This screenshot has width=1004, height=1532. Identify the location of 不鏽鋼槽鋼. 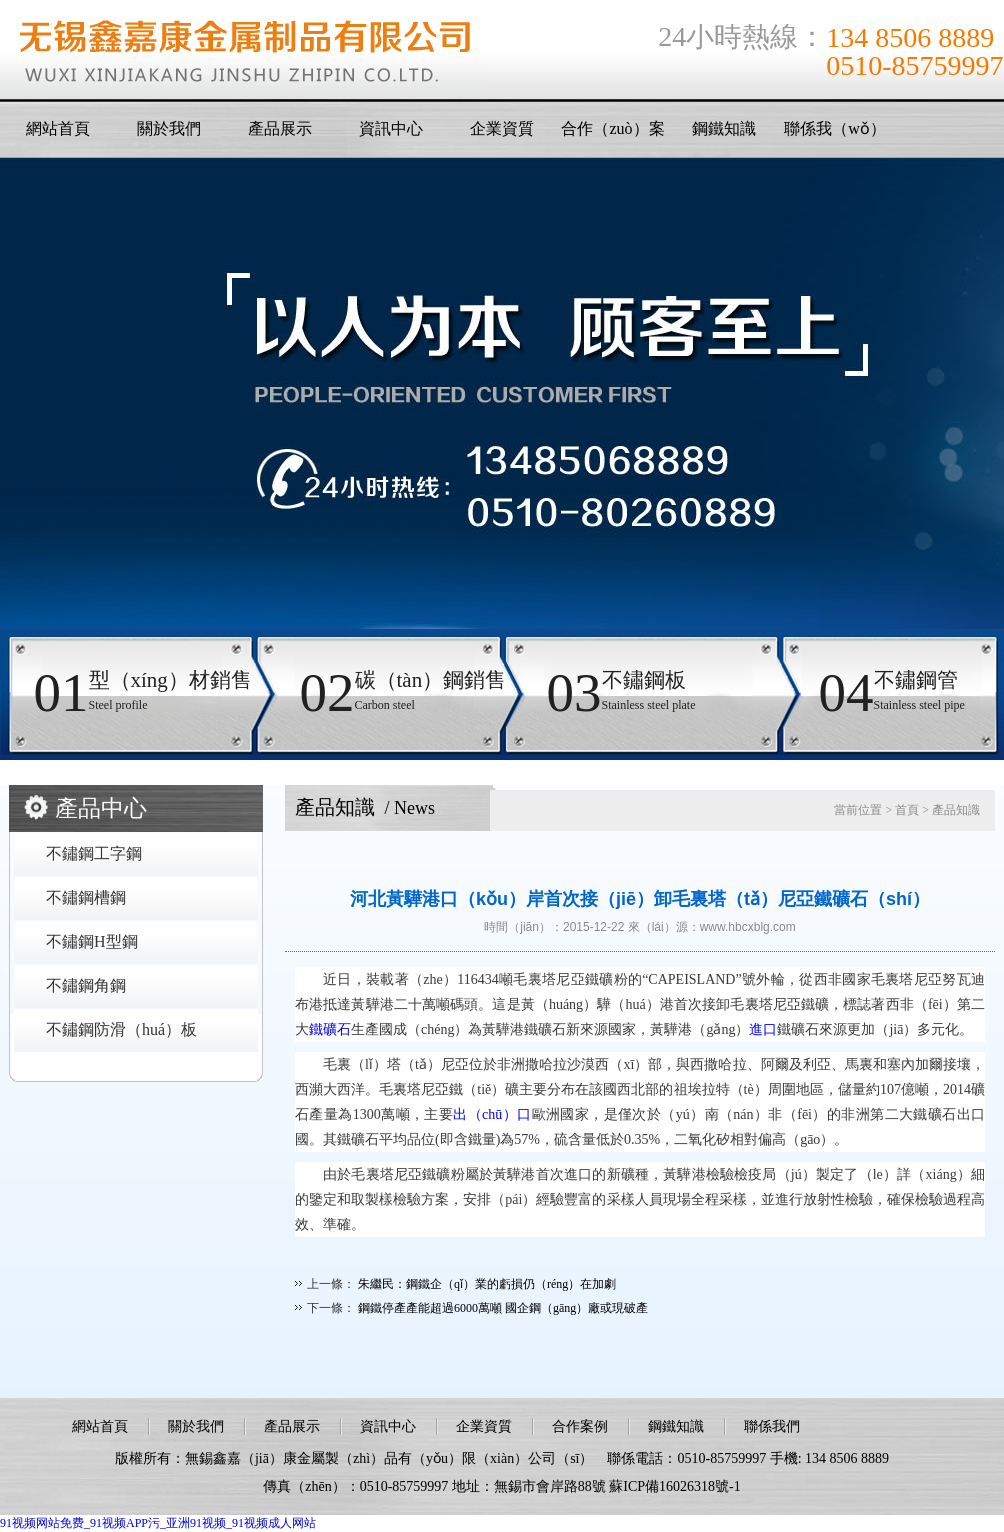
(86, 897).